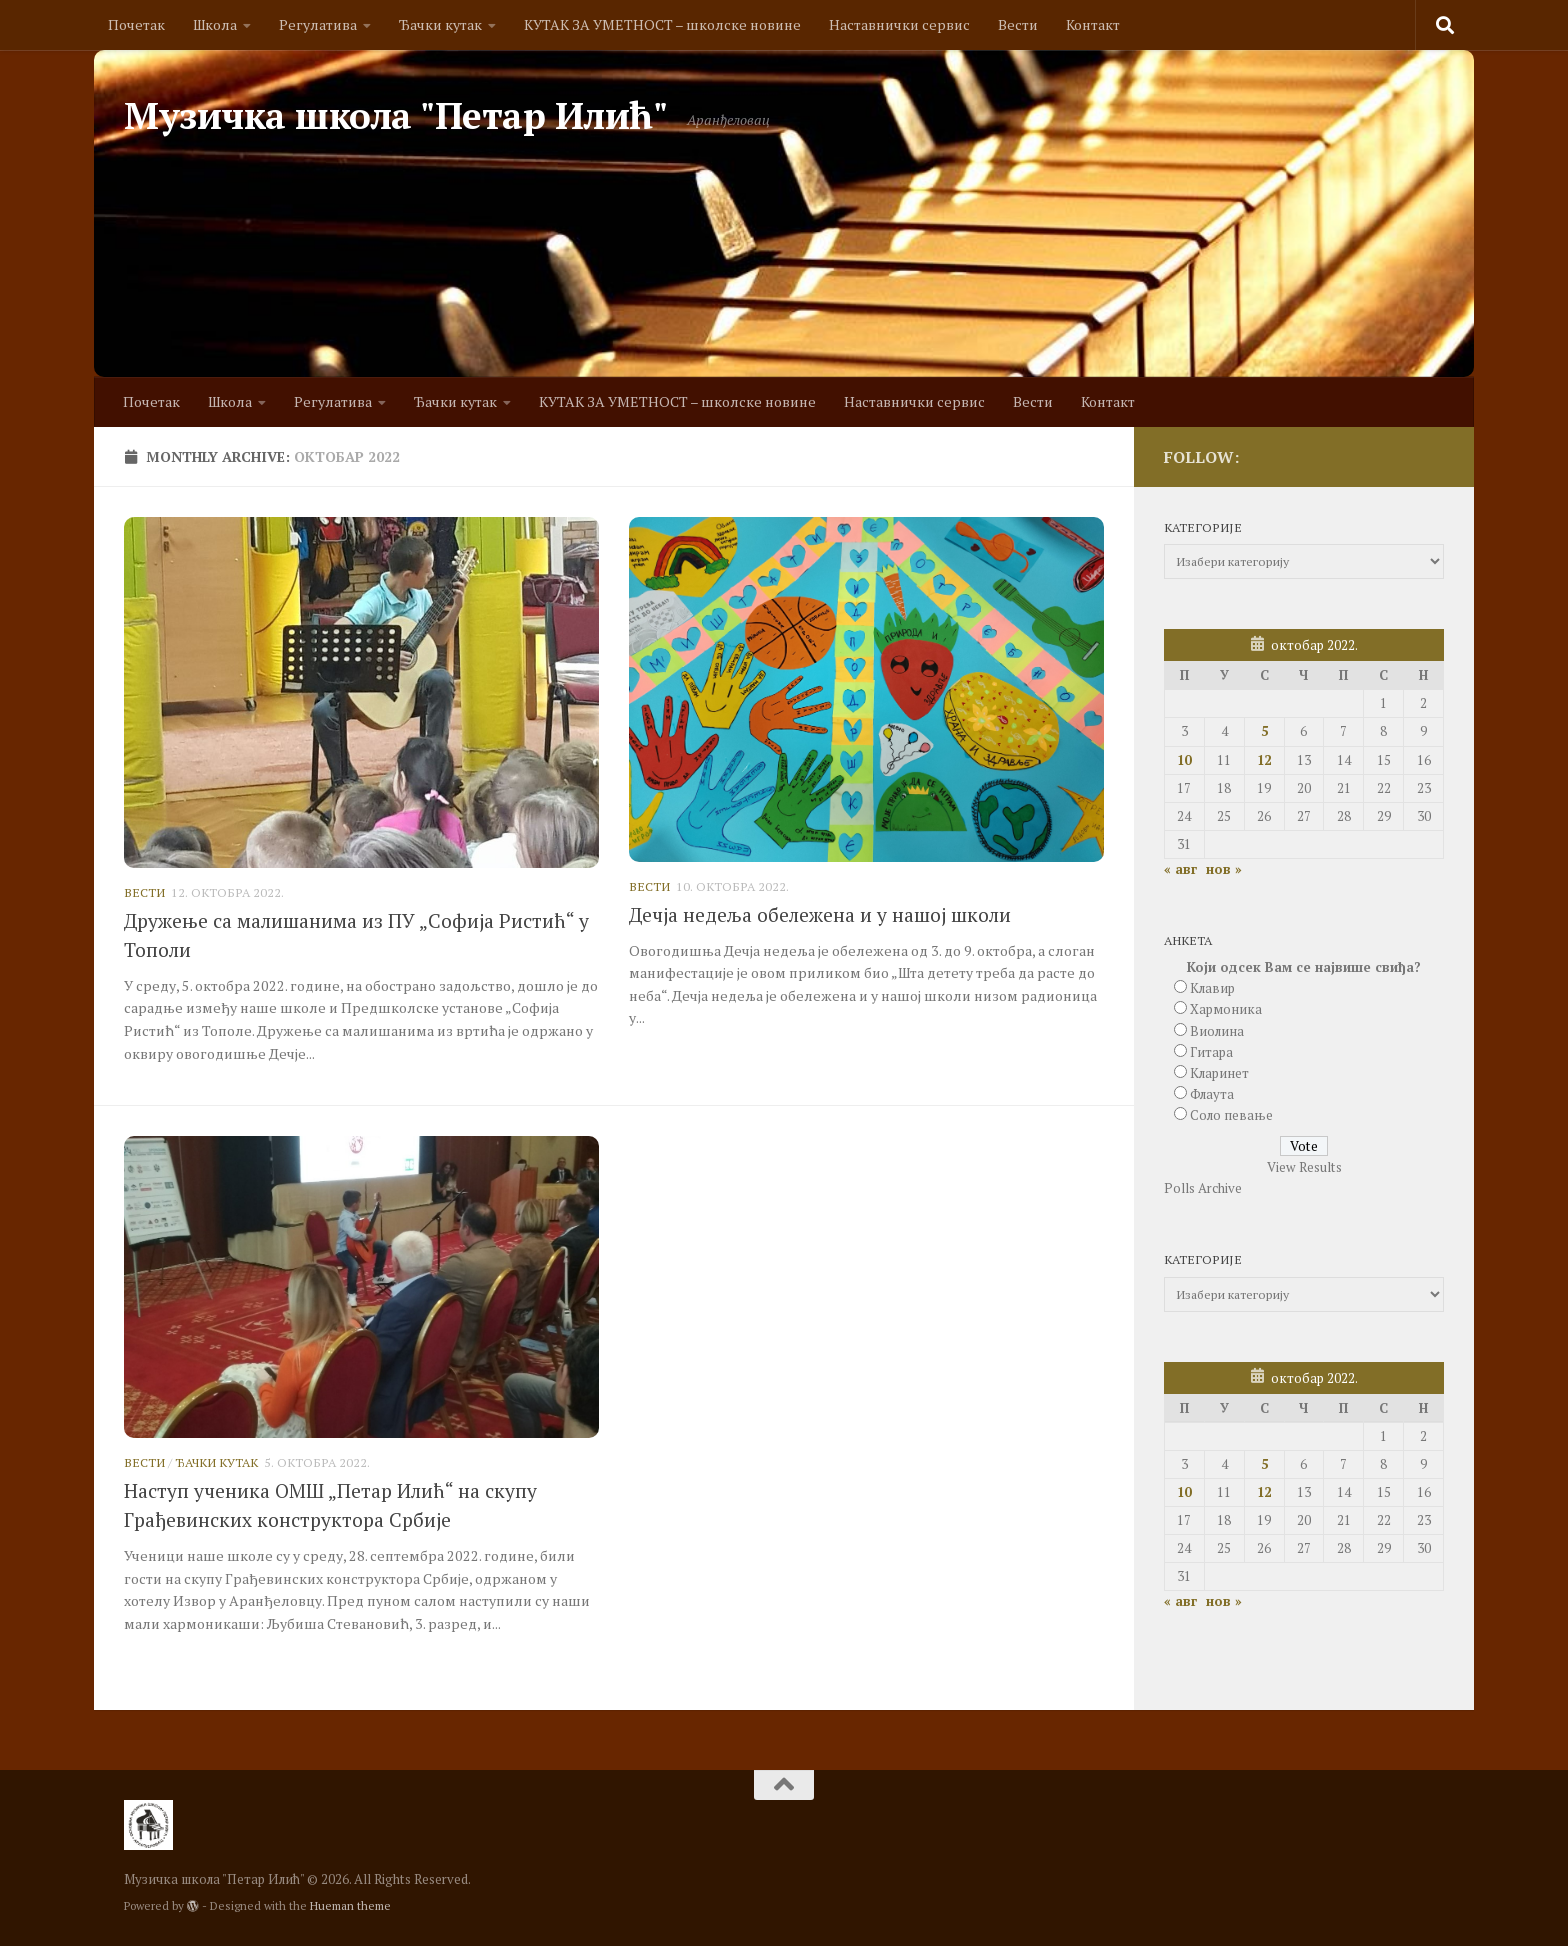 Image resolution: width=1568 pixels, height=1946 pixels. Describe the element at coordinates (662, 24) in the screenshot. I see `КУТАК ЗА УМЕТНОСТ – школске новине` at that location.